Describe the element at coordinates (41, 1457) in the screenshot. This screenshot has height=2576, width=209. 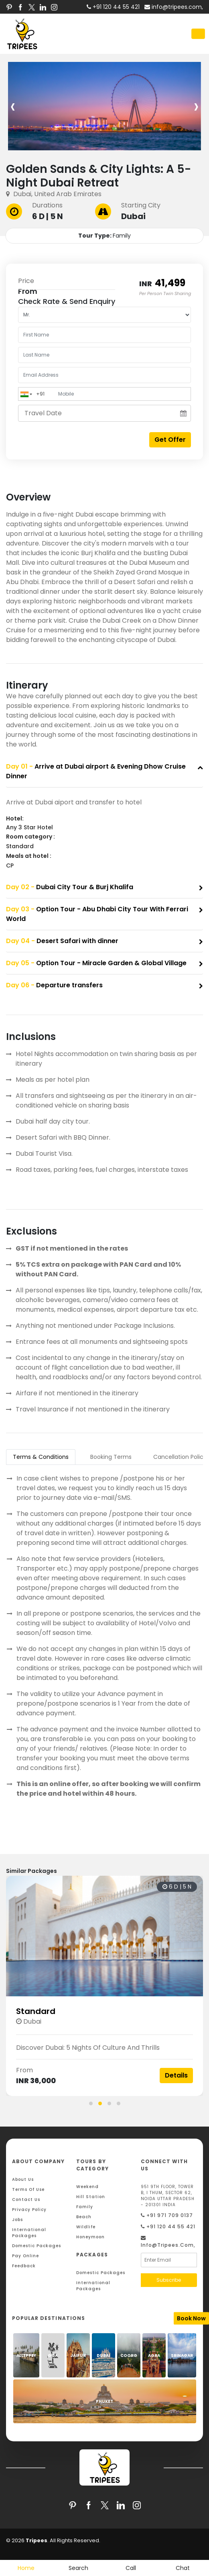
I see `Terms & Conditions` at that location.